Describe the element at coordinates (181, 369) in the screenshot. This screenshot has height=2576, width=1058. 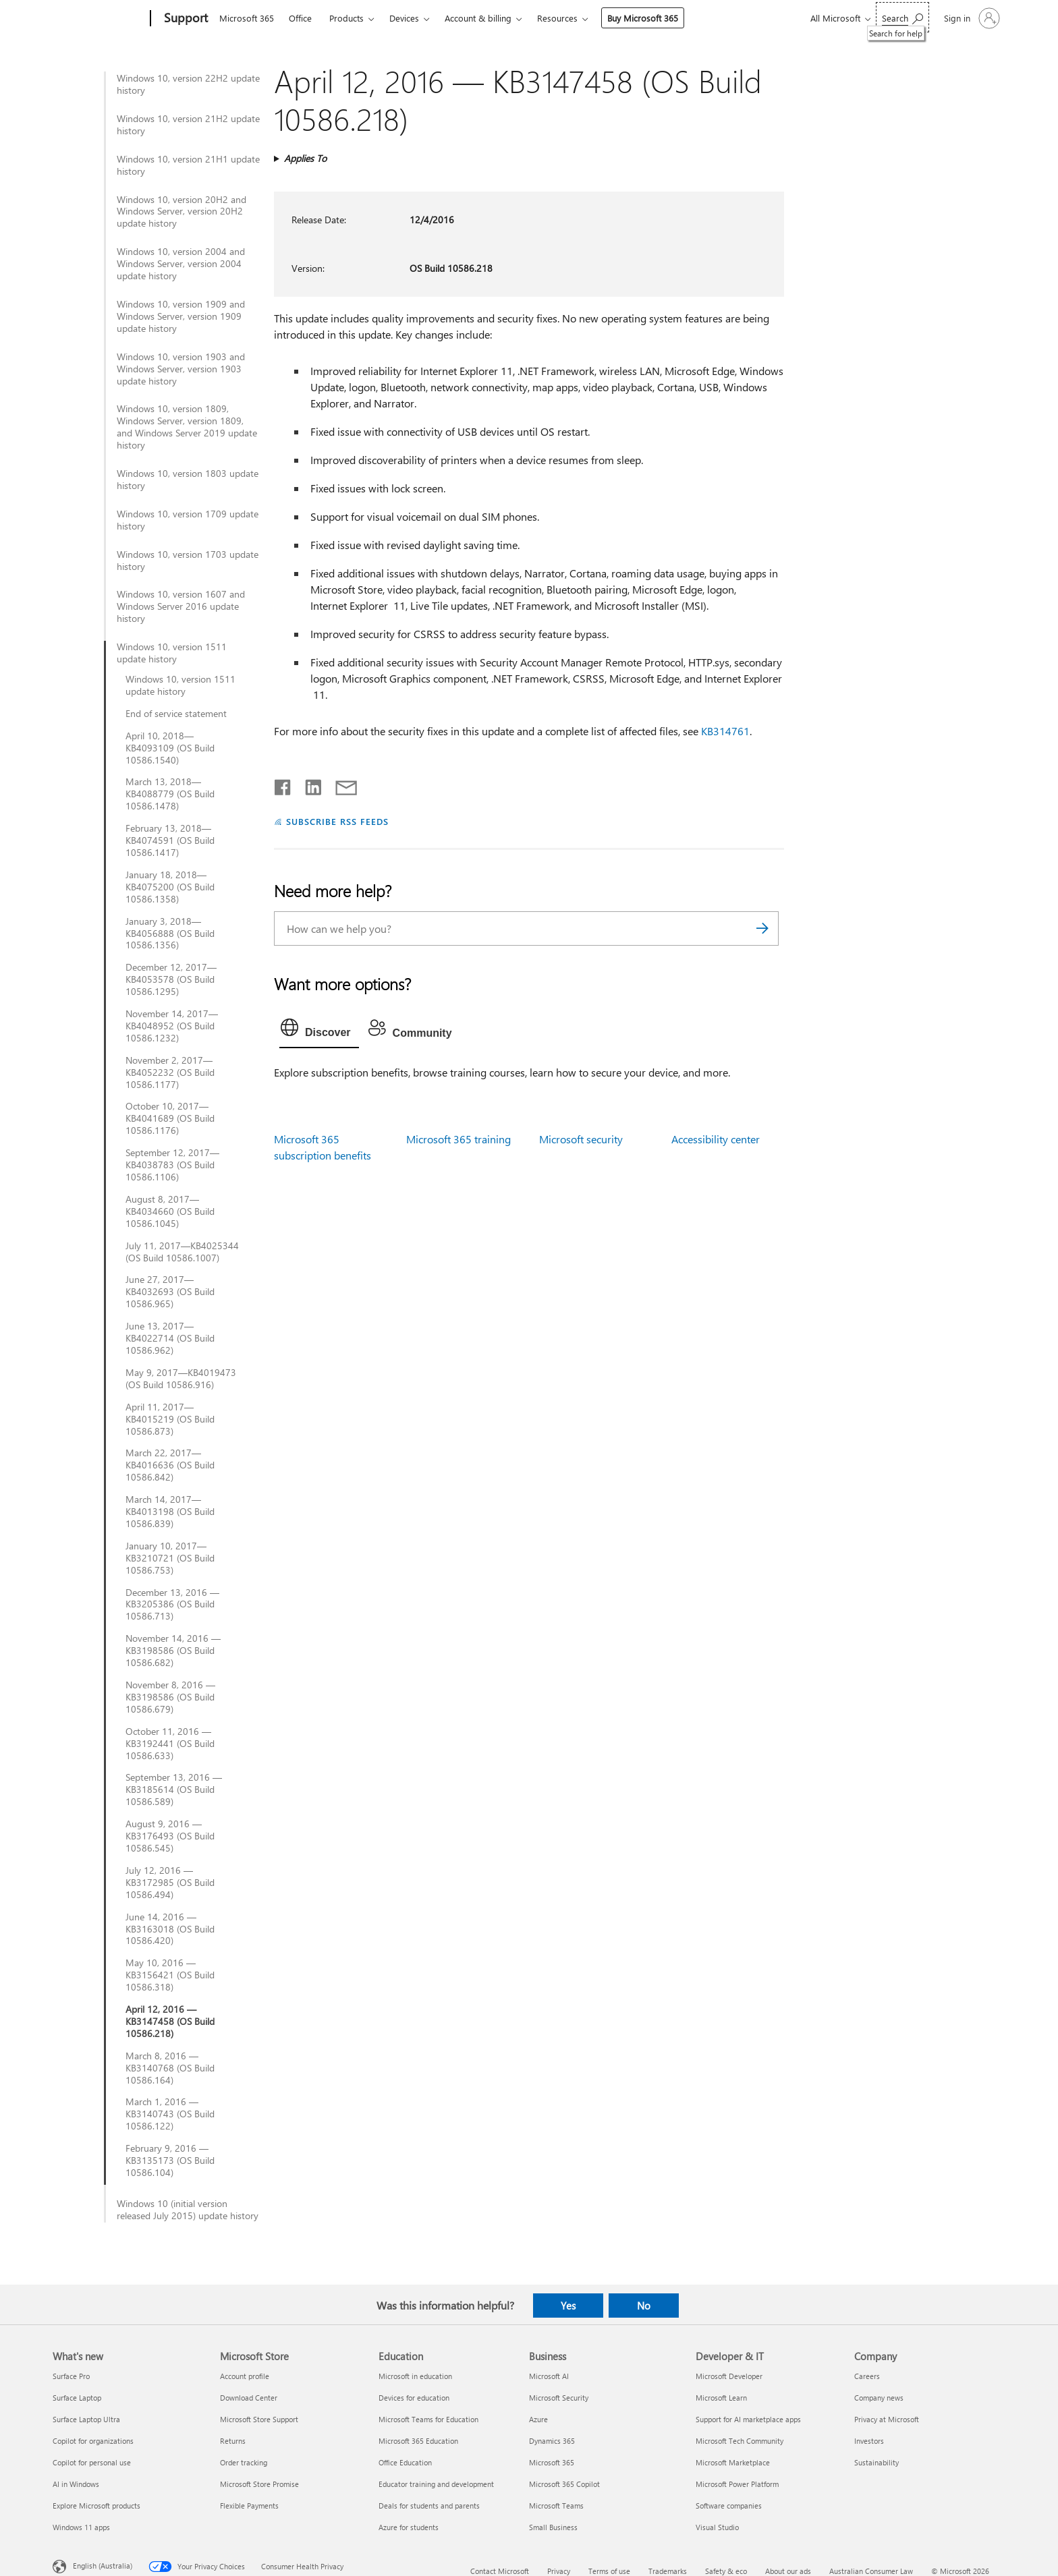
I see `Windows 10, version 1903 and Windows Server, version 1903 update history` at that location.